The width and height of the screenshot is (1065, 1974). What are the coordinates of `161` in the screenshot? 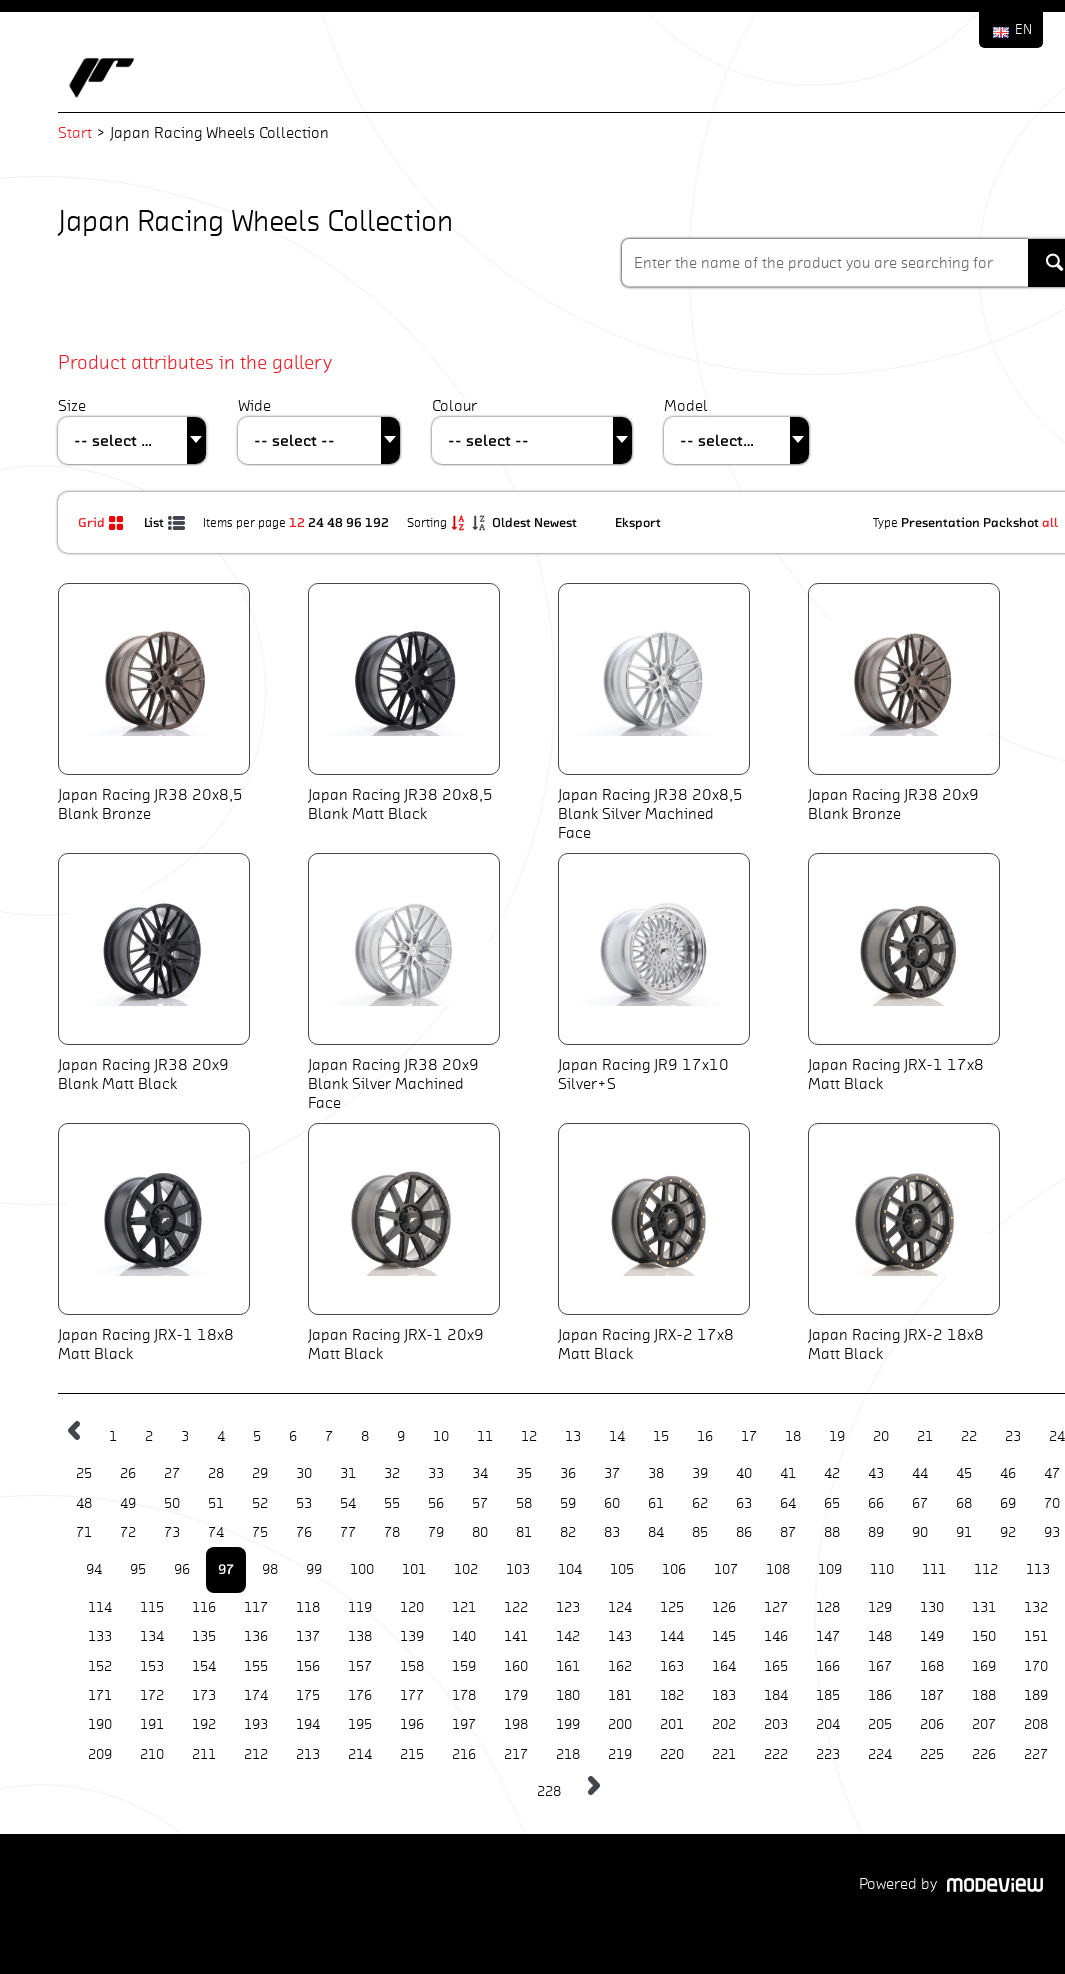 It's located at (568, 1666).